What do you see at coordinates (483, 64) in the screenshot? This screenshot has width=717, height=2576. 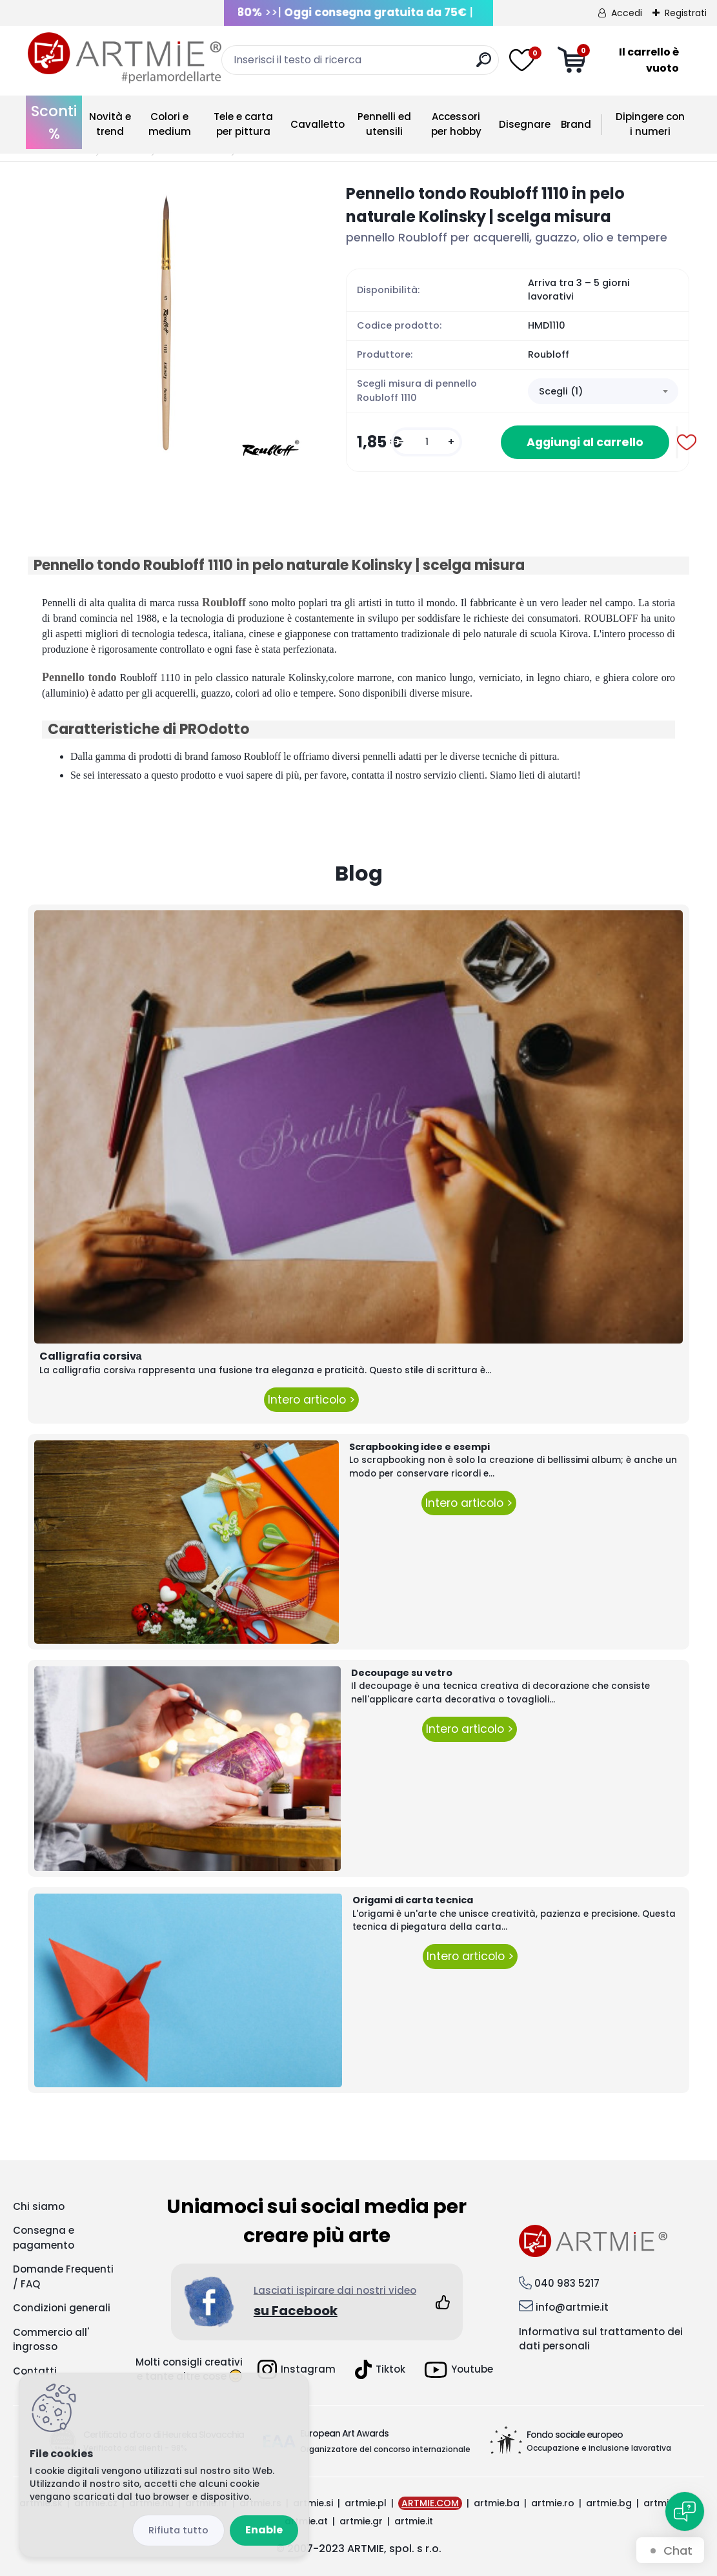 I see `[search]` at bounding box center [483, 64].